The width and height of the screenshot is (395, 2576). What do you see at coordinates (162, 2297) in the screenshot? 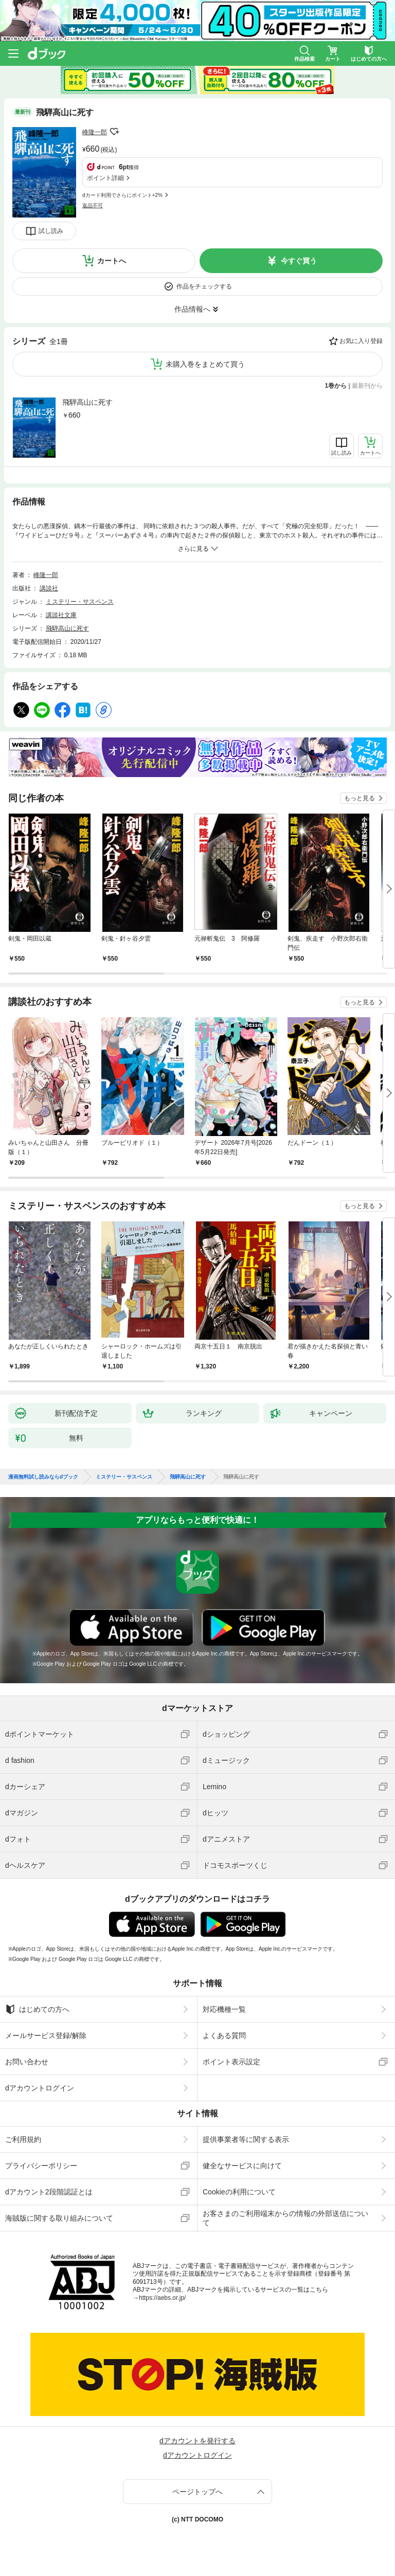
I see `https://aebs.or.jp/` at bounding box center [162, 2297].